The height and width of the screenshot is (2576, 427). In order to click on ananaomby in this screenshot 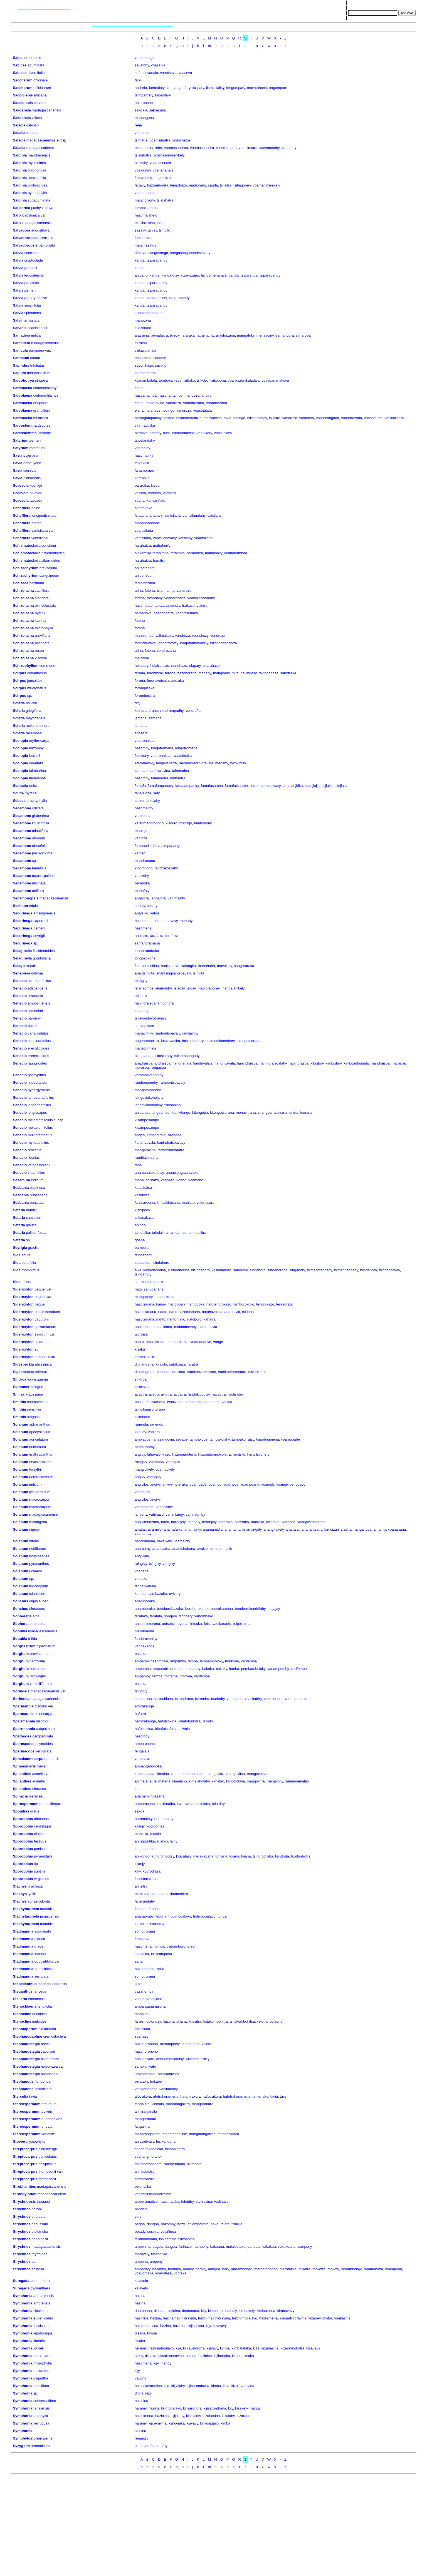, I will do `click(144, 1916)`.